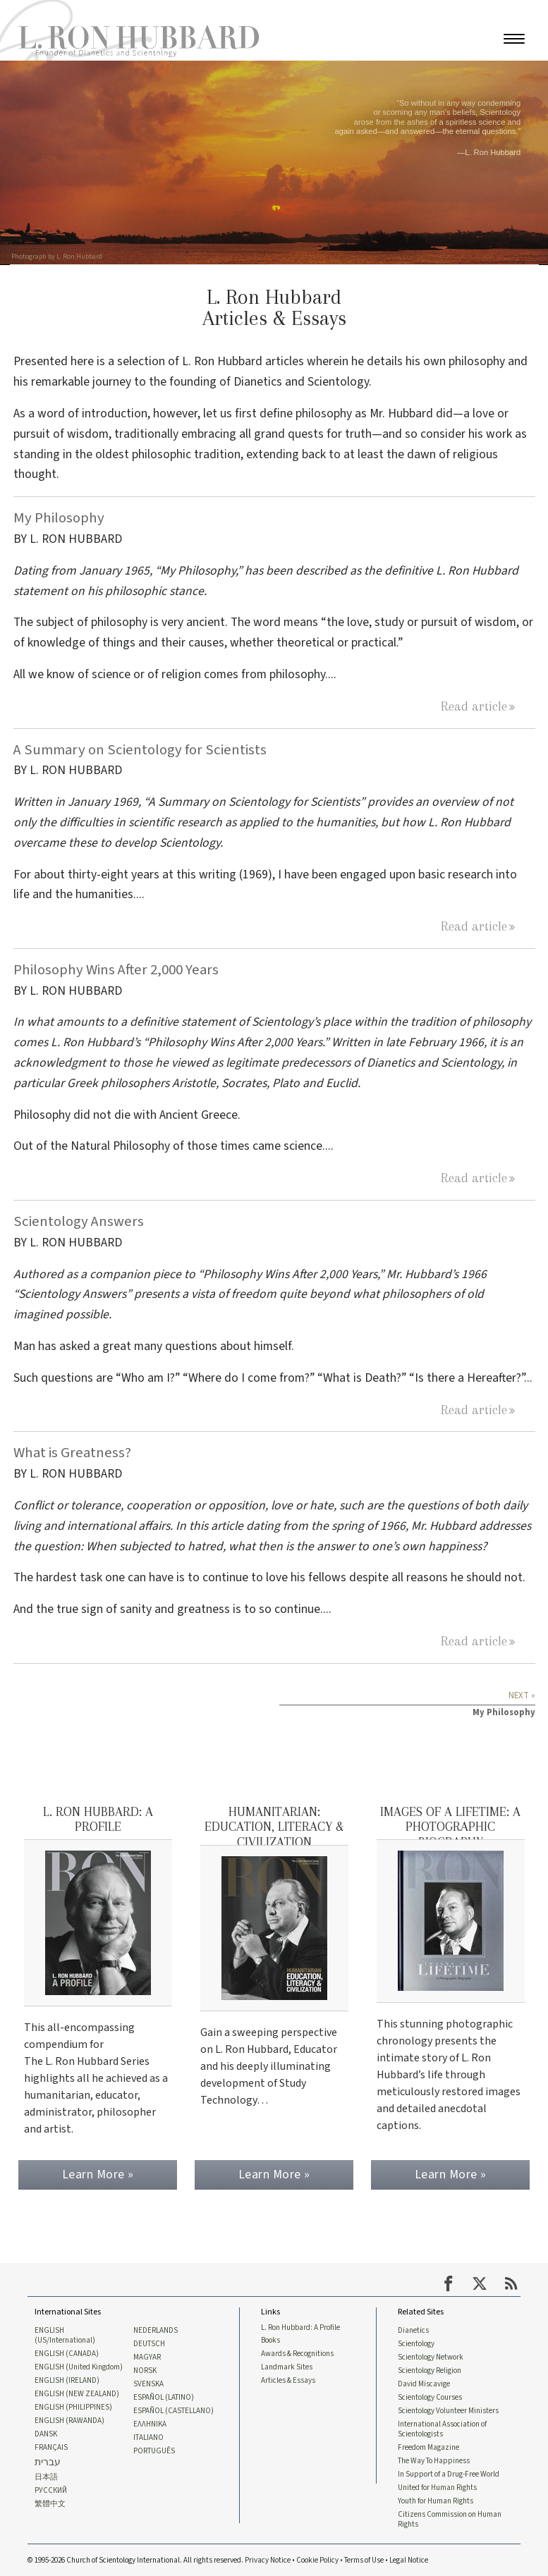 This screenshot has width=548, height=2576. What do you see at coordinates (73, 2404) in the screenshot?
I see `ENGLISH (PHILIPPINES)` at bounding box center [73, 2404].